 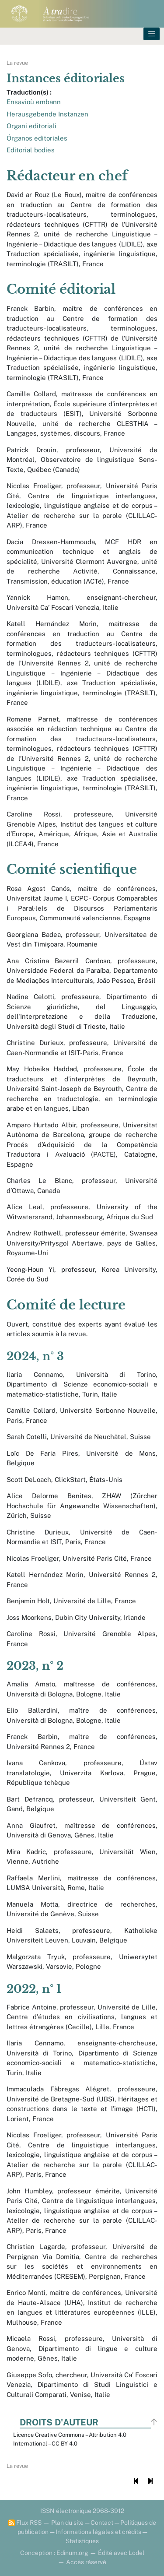 I want to click on Accès réservé, so click(x=86, y=2561).